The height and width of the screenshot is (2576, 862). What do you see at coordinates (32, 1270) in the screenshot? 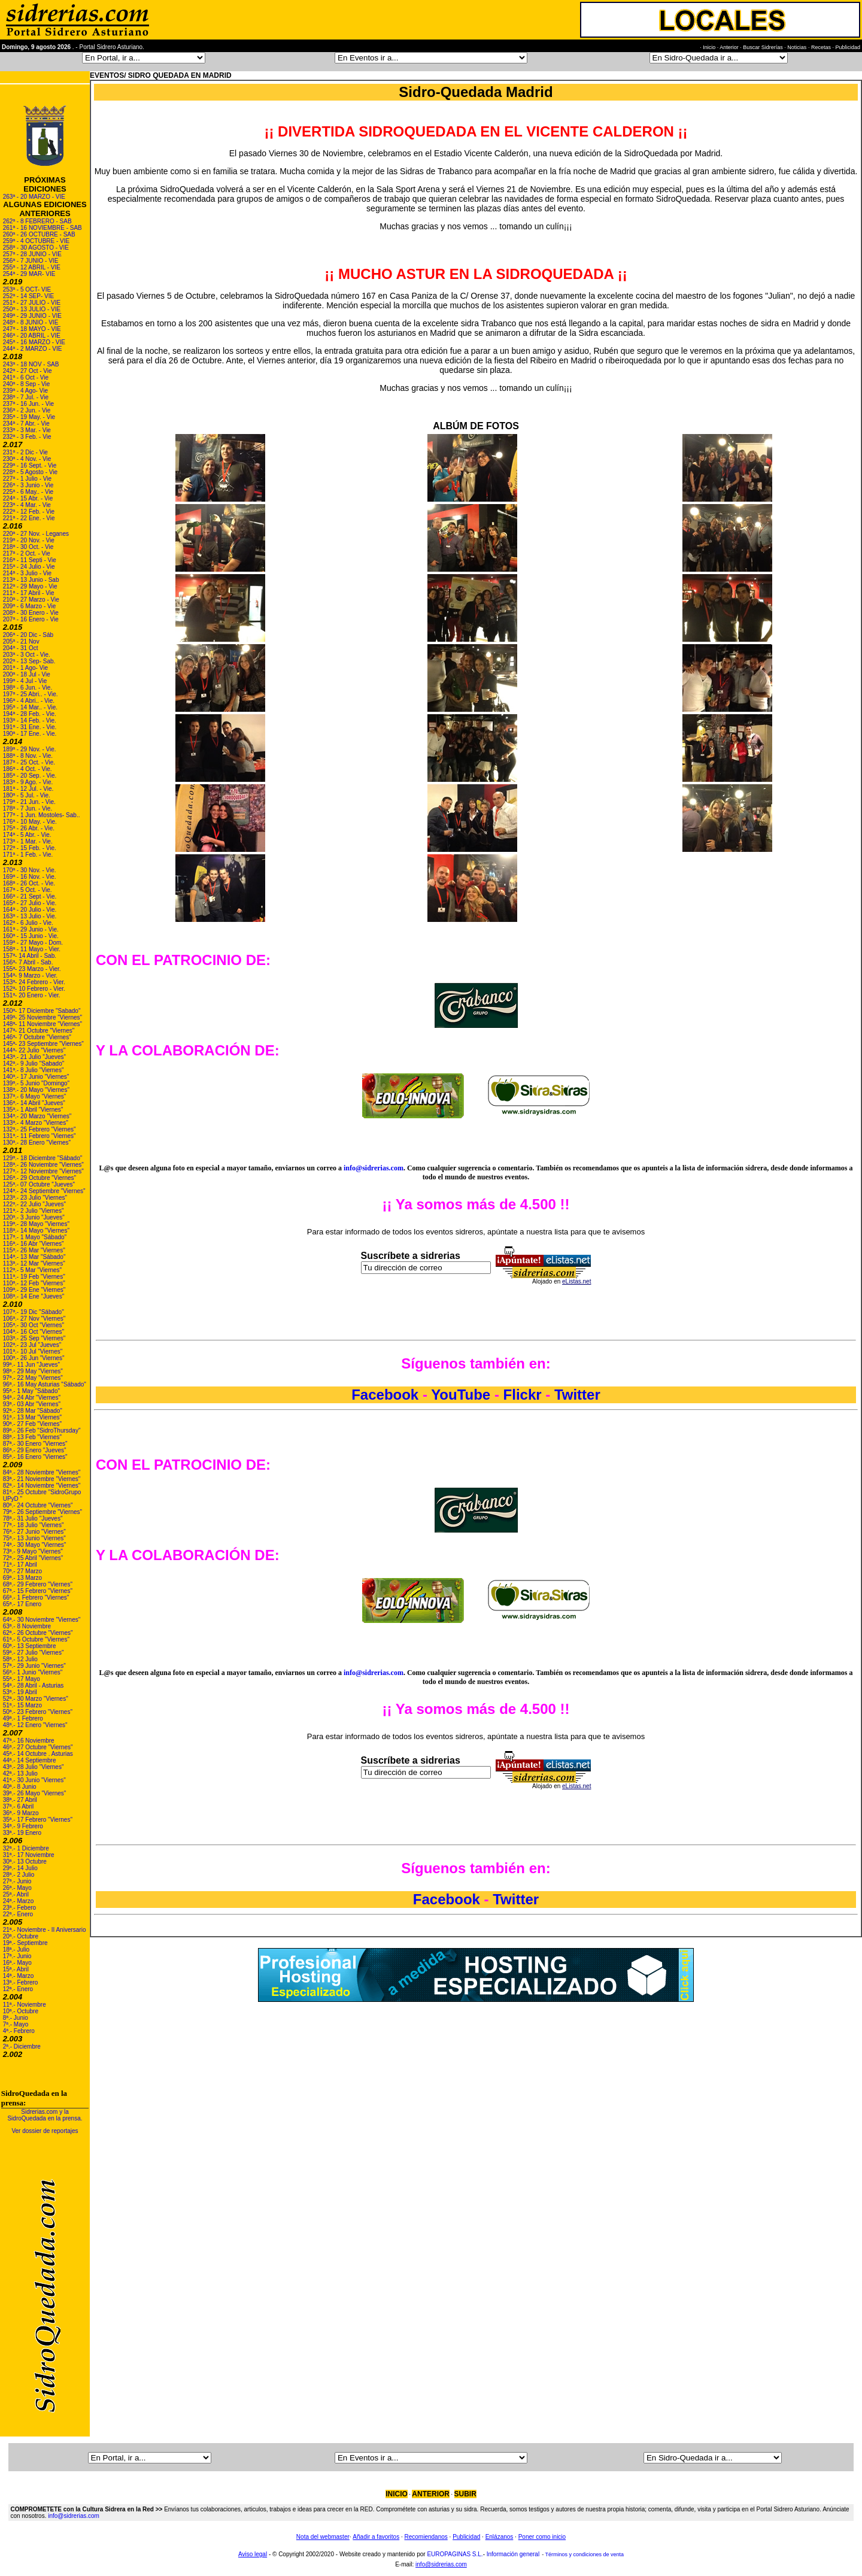
I see `112ª.- 5 Mar "Viernes"` at bounding box center [32, 1270].